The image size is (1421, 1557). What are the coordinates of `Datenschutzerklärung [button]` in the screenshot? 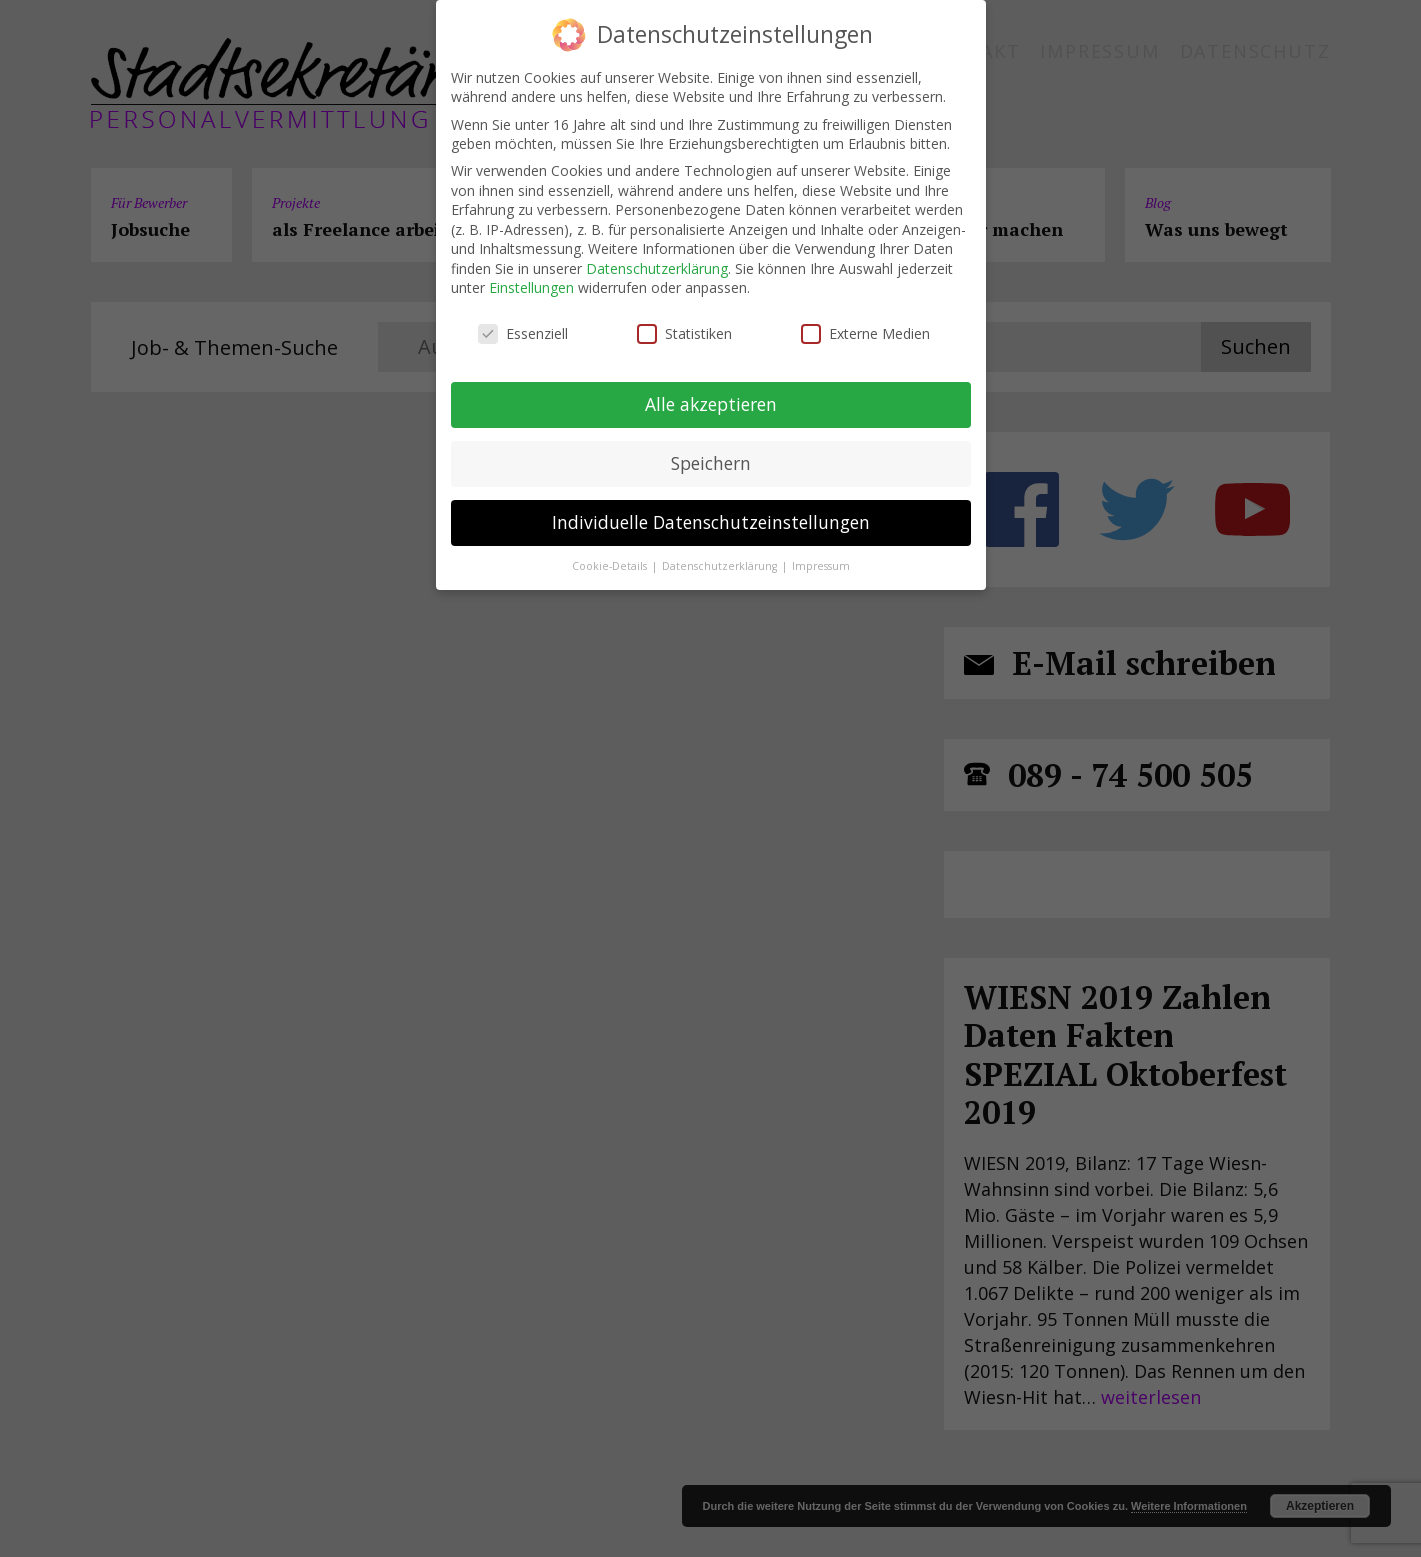 It's located at (721, 565).